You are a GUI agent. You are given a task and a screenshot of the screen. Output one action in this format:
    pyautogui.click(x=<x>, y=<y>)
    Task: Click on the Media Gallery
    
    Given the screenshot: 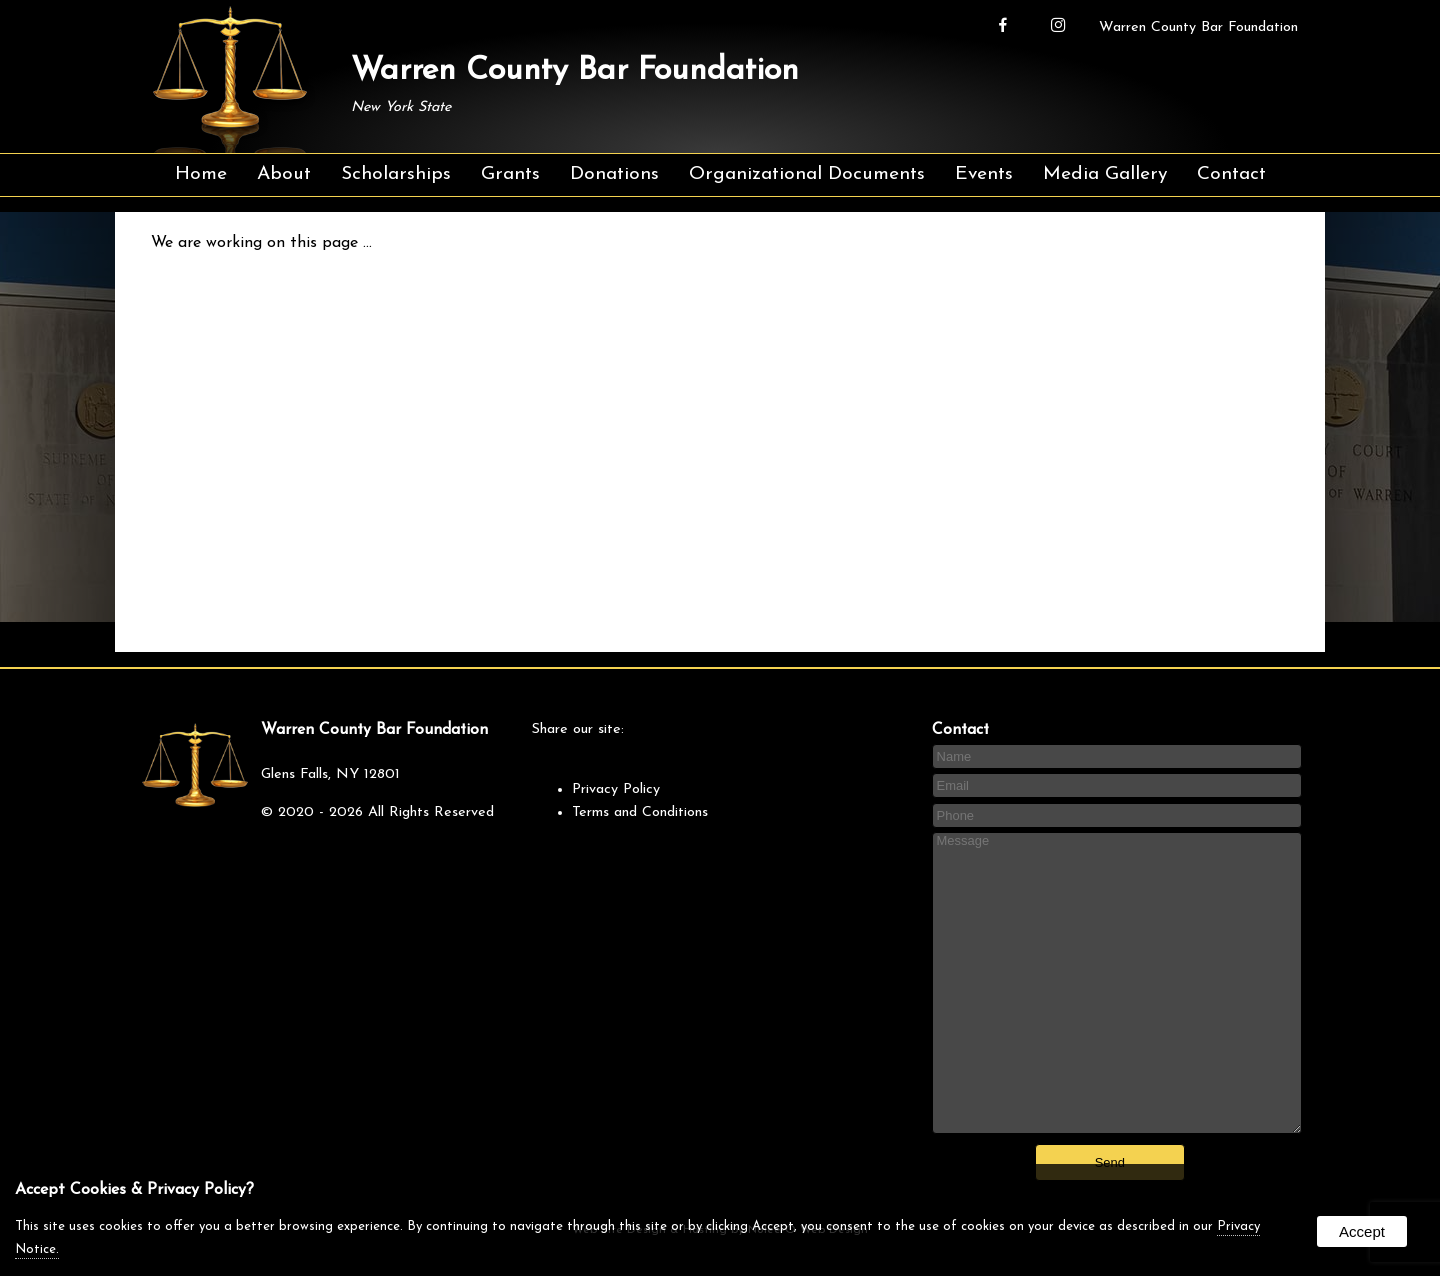 What is the action you would take?
    pyautogui.click(x=1105, y=174)
    